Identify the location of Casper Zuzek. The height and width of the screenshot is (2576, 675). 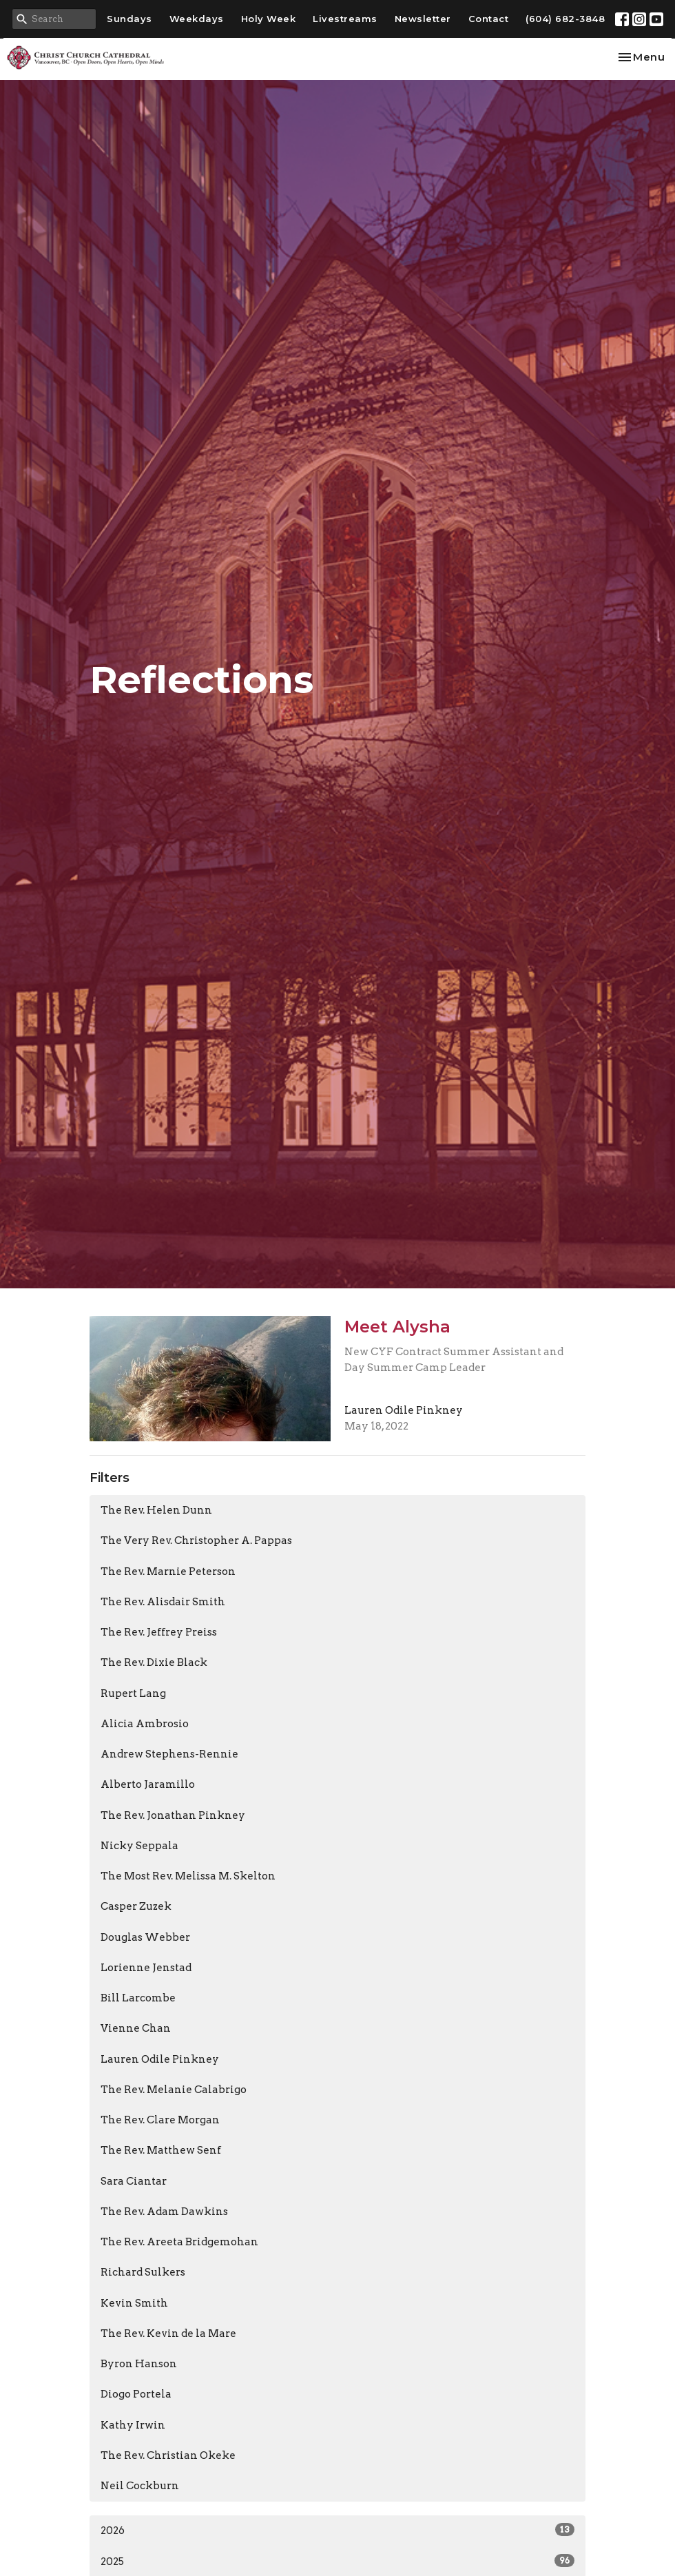
(136, 1906).